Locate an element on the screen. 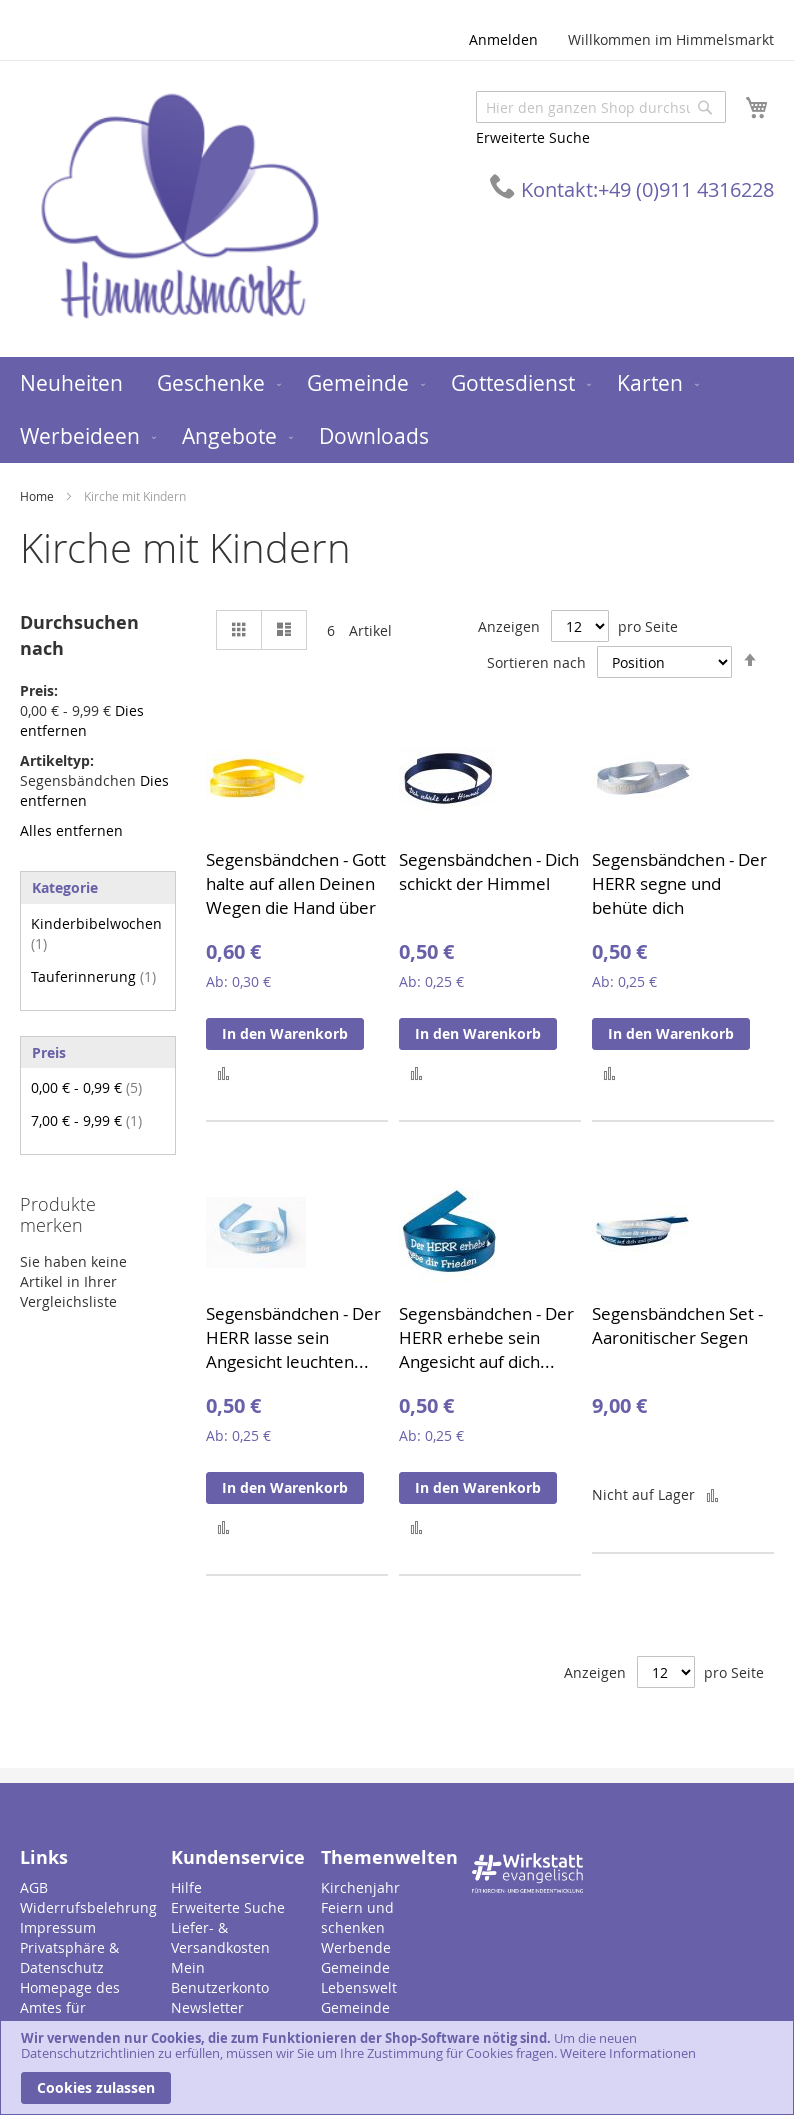 This screenshot has height=2115, width=794. [menu] is located at coordinates (397, 410).